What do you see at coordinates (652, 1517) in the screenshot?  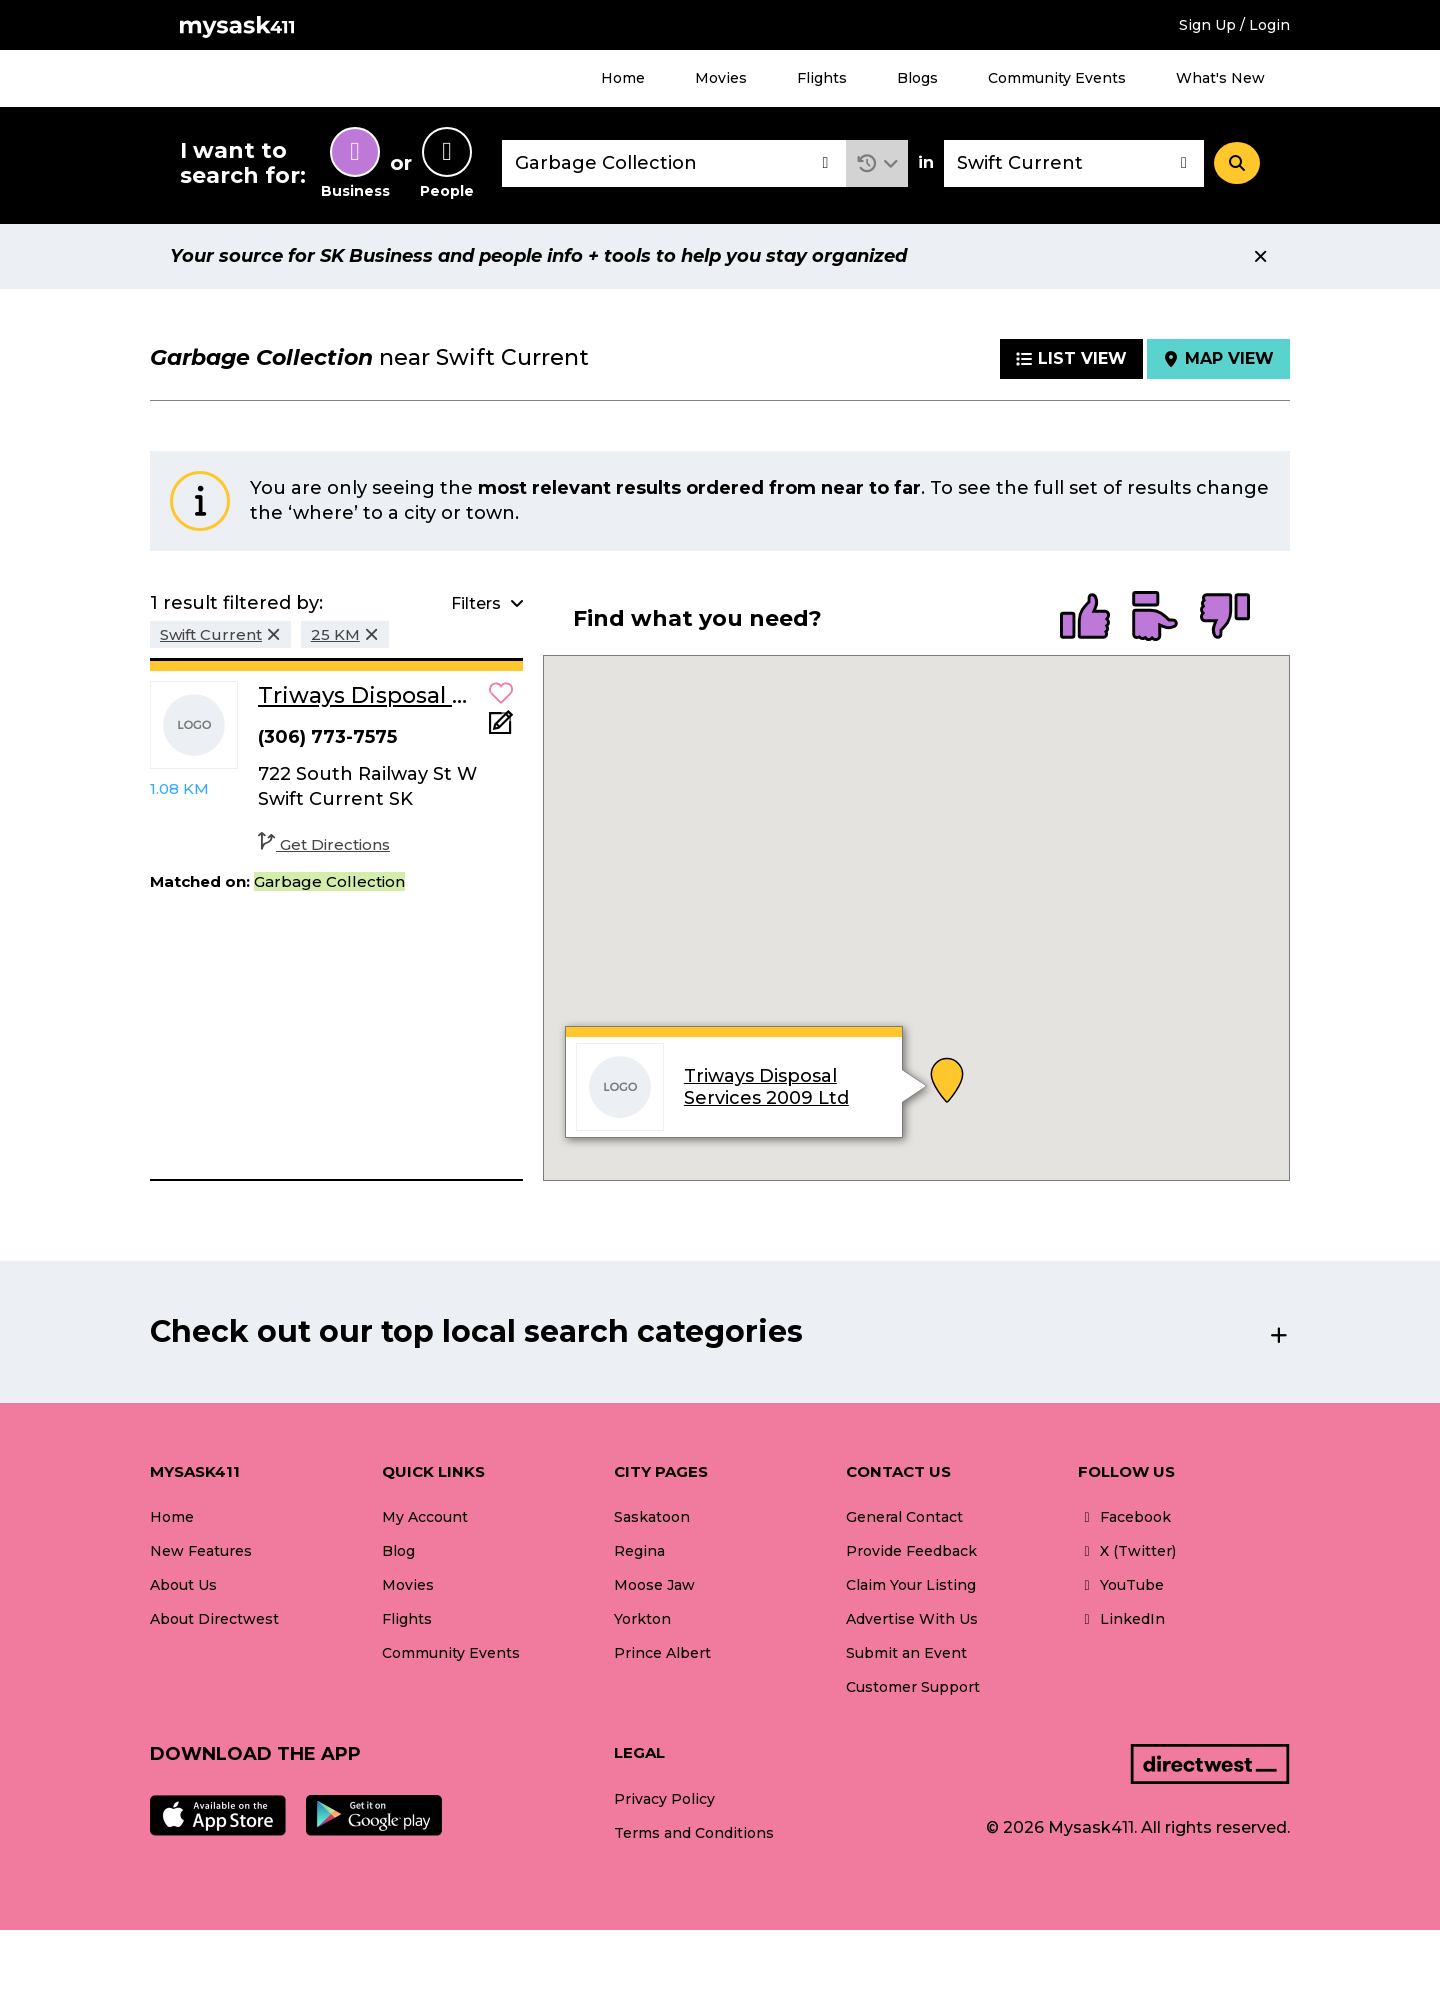 I see `Saskatoon` at bounding box center [652, 1517].